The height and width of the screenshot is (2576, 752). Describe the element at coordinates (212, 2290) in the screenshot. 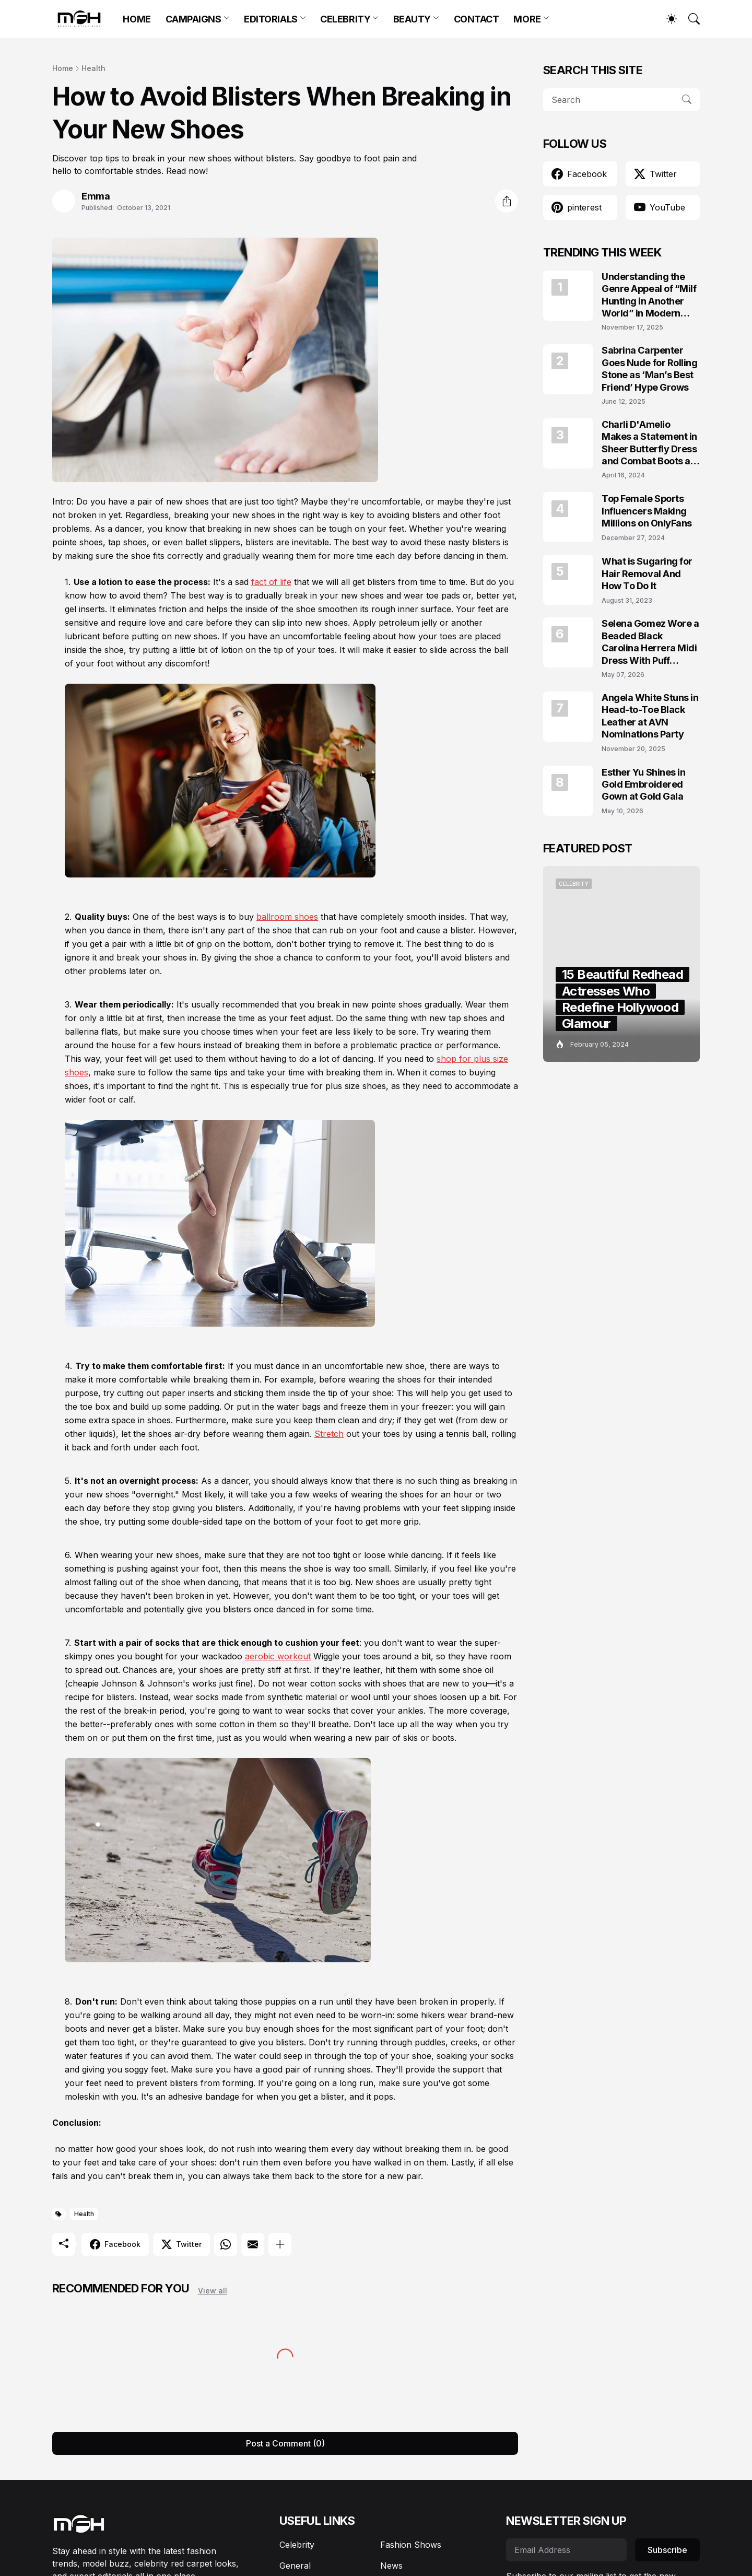

I see `View all` at that location.